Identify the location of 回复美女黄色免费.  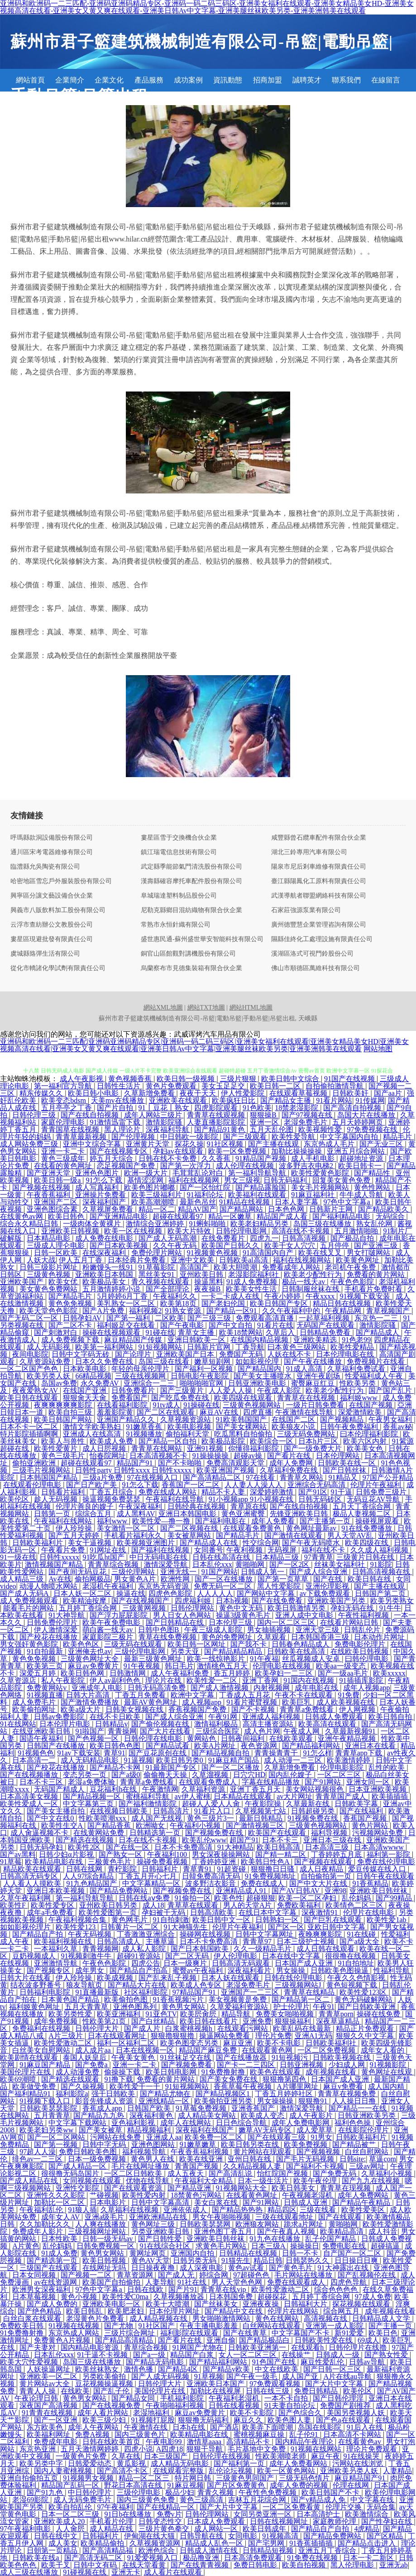
(342, 1180).